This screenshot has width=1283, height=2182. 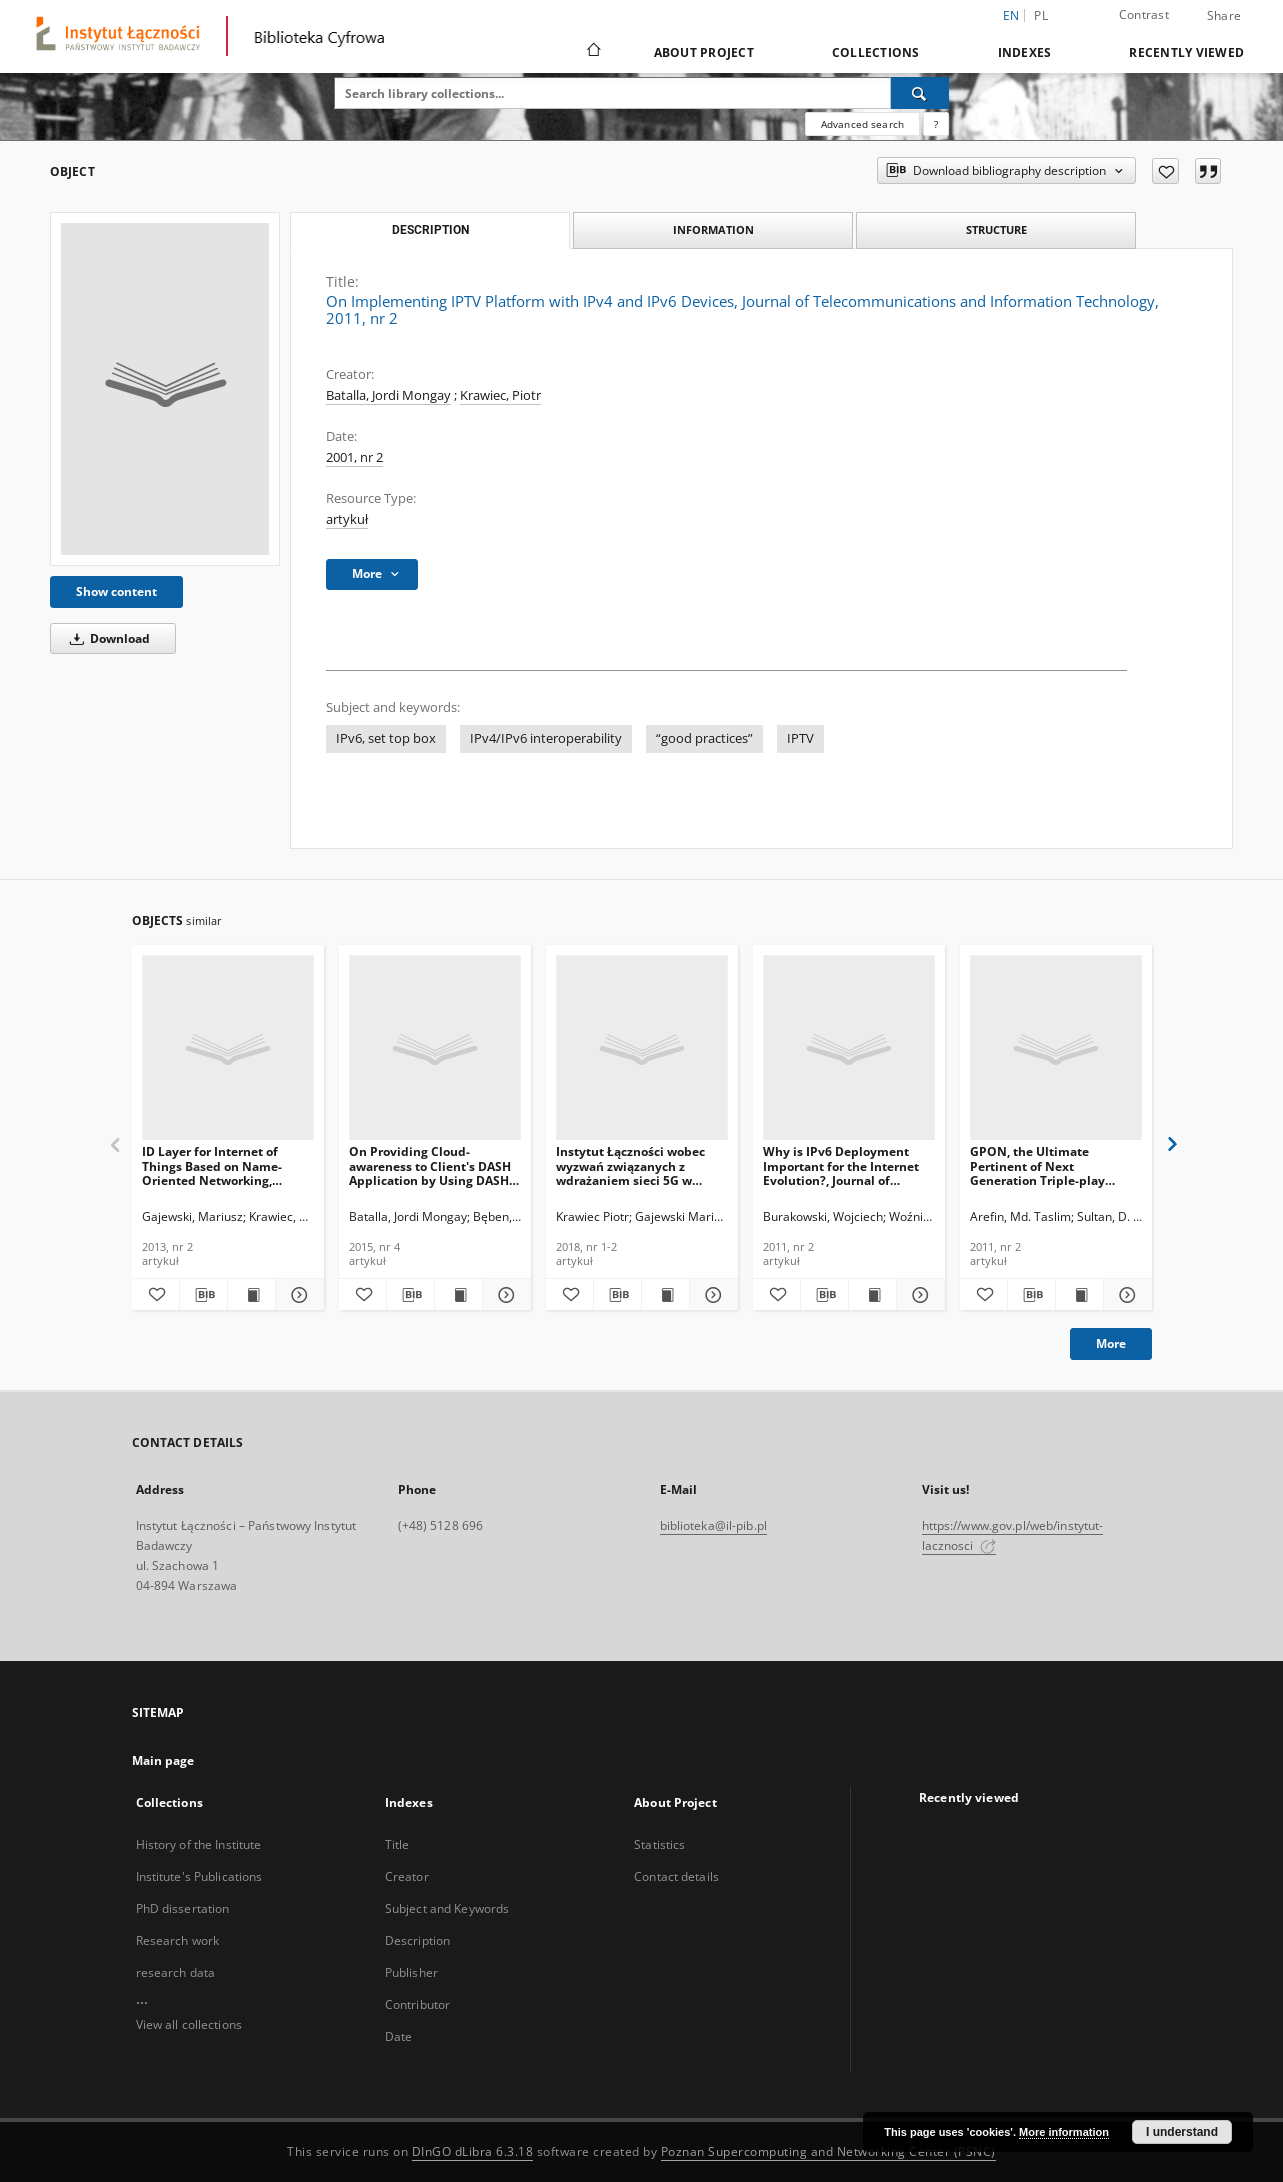 What do you see at coordinates (1111, 1343) in the screenshot?
I see `More` at bounding box center [1111, 1343].